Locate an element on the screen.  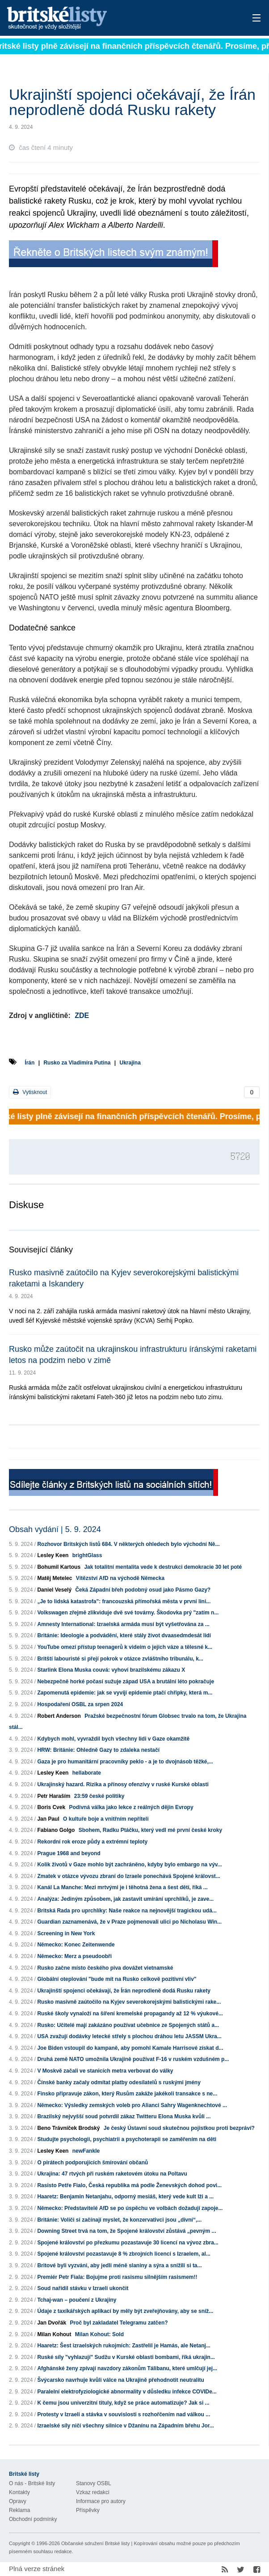
Kontakty is located at coordinates (19, 2492).